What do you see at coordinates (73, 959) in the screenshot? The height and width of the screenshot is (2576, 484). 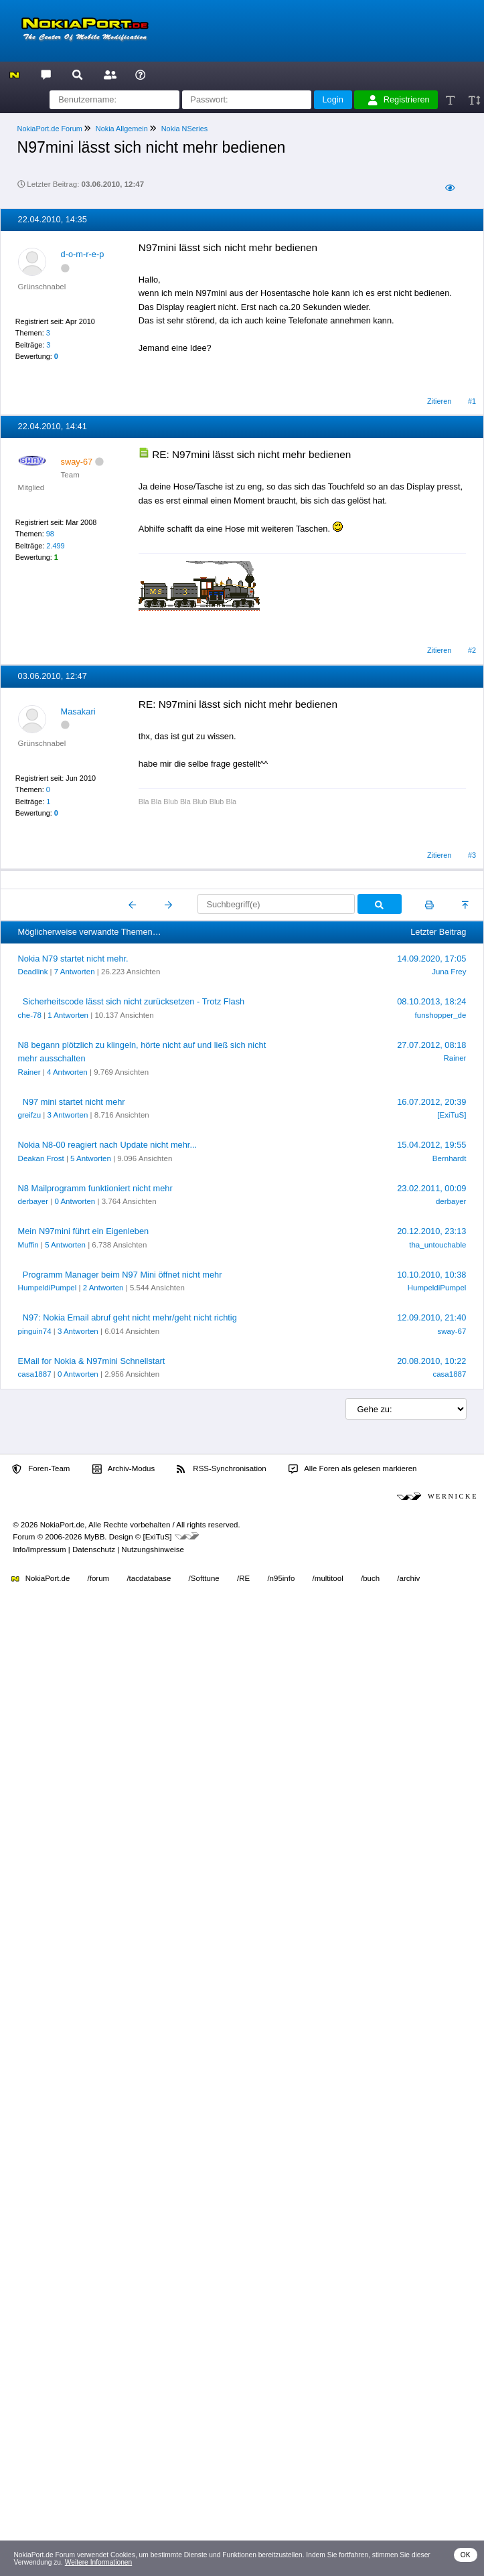 I see `Nokia N79 startet nicht mehr.` at bounding box center [73, 959].